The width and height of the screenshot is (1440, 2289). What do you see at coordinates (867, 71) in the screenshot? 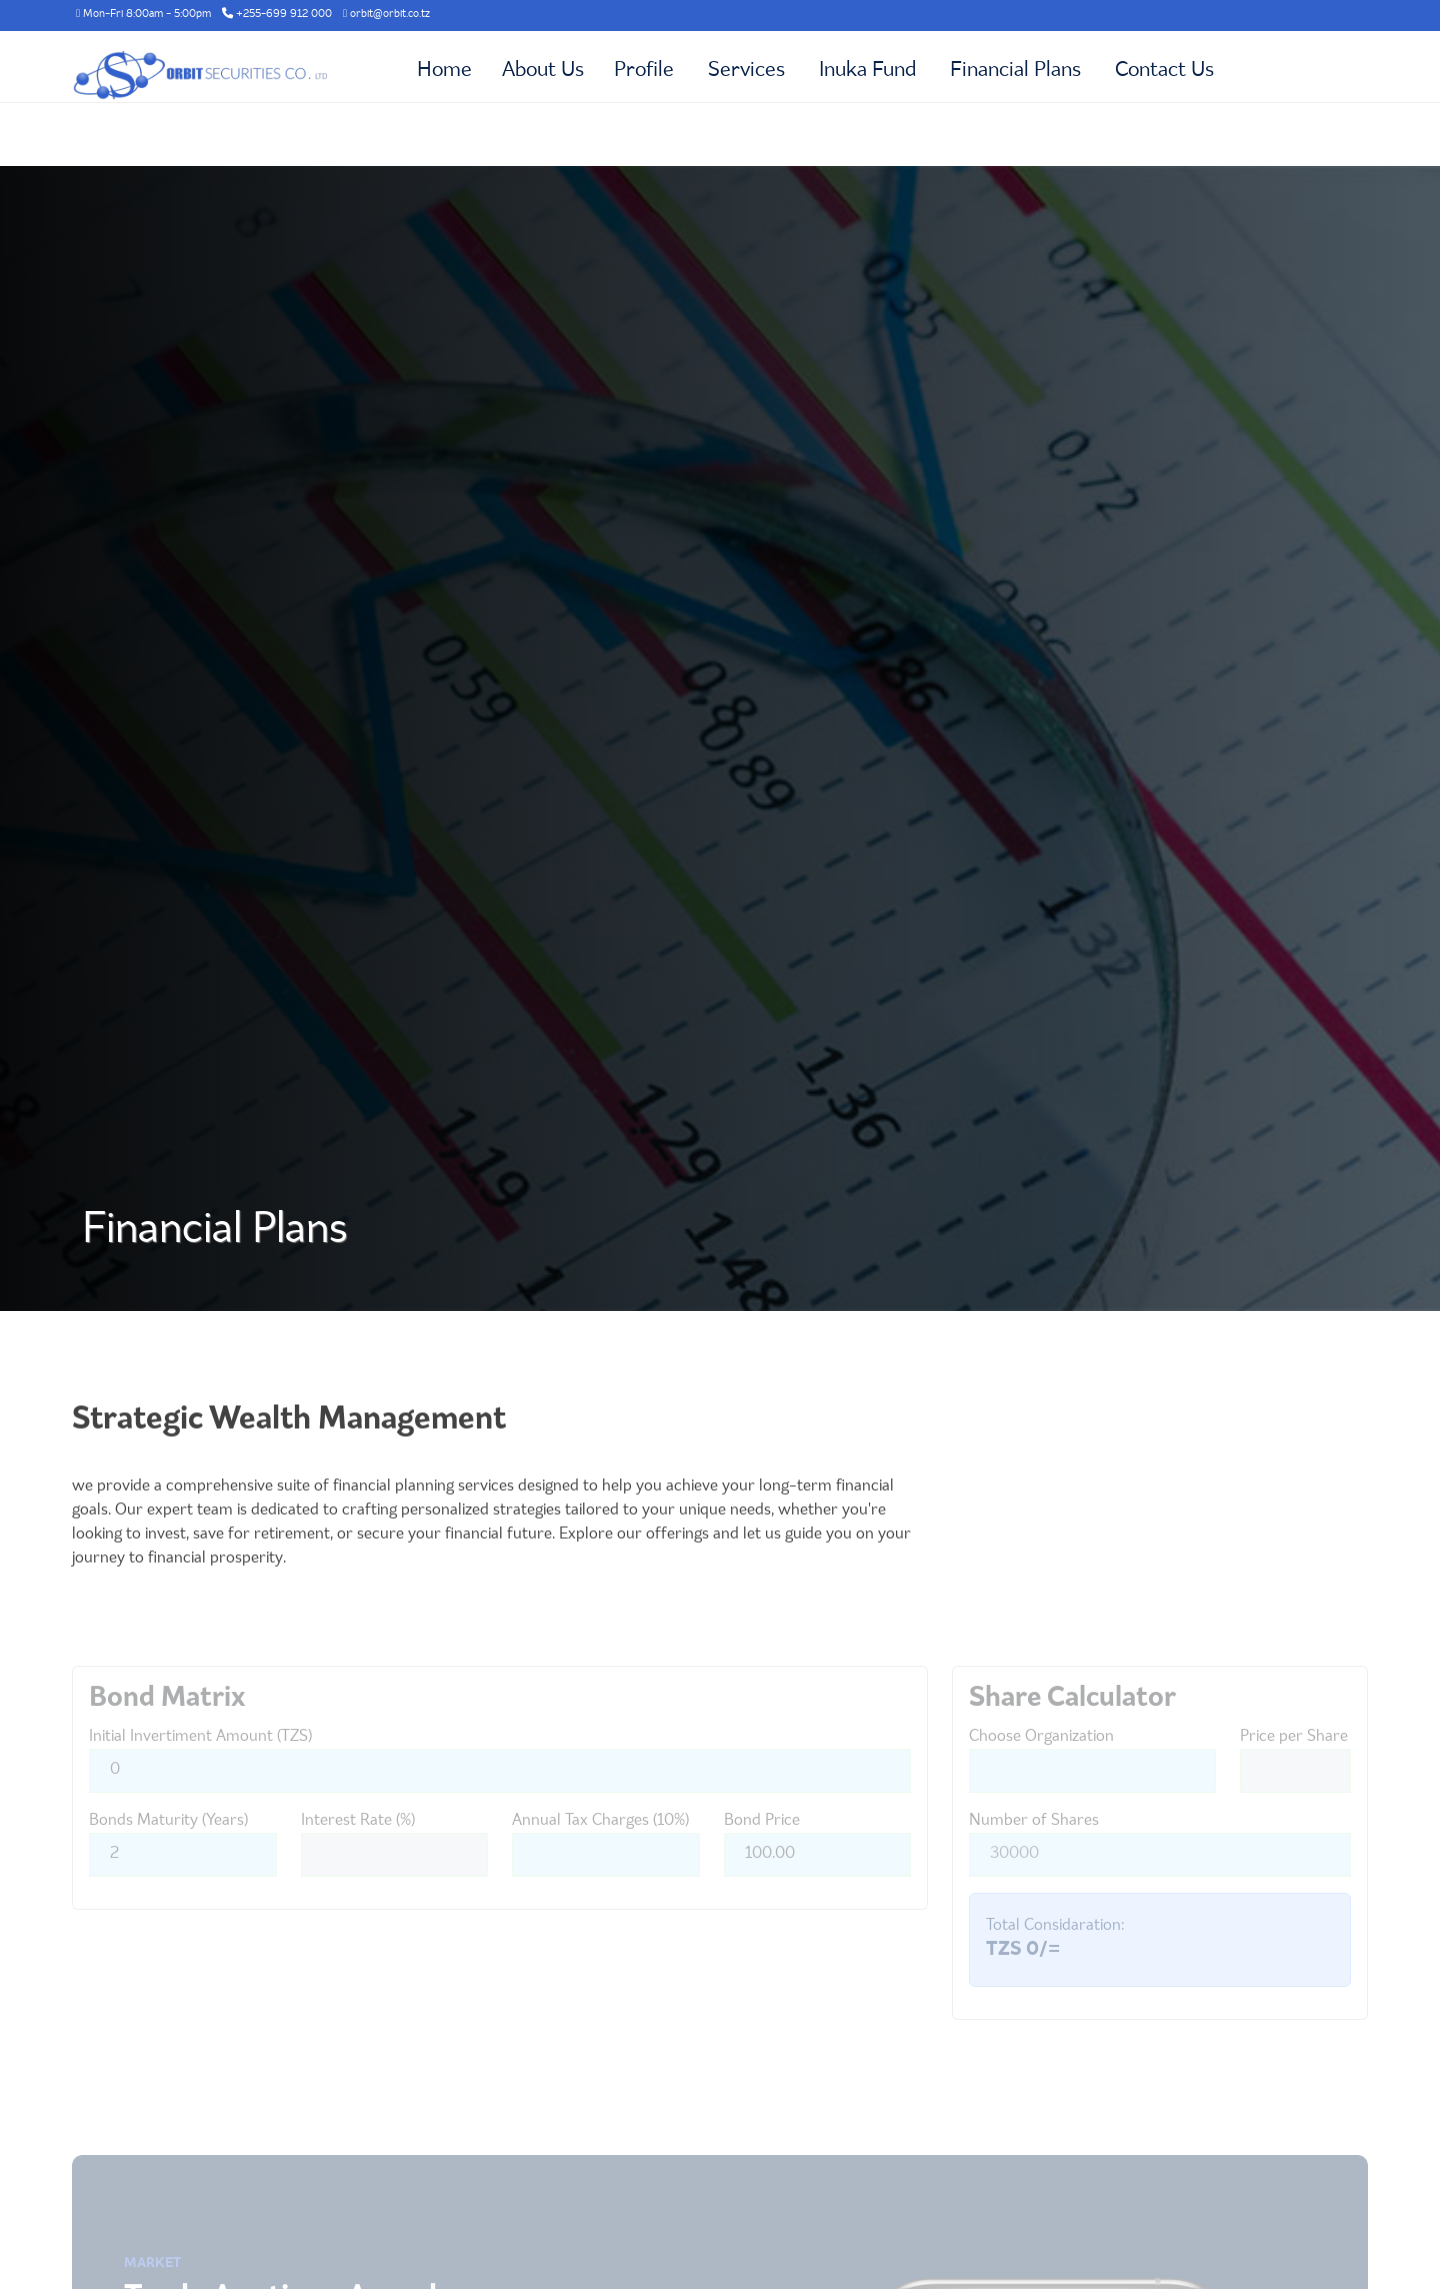
I see `Inuka Fund` at bounding box center [867, 71].